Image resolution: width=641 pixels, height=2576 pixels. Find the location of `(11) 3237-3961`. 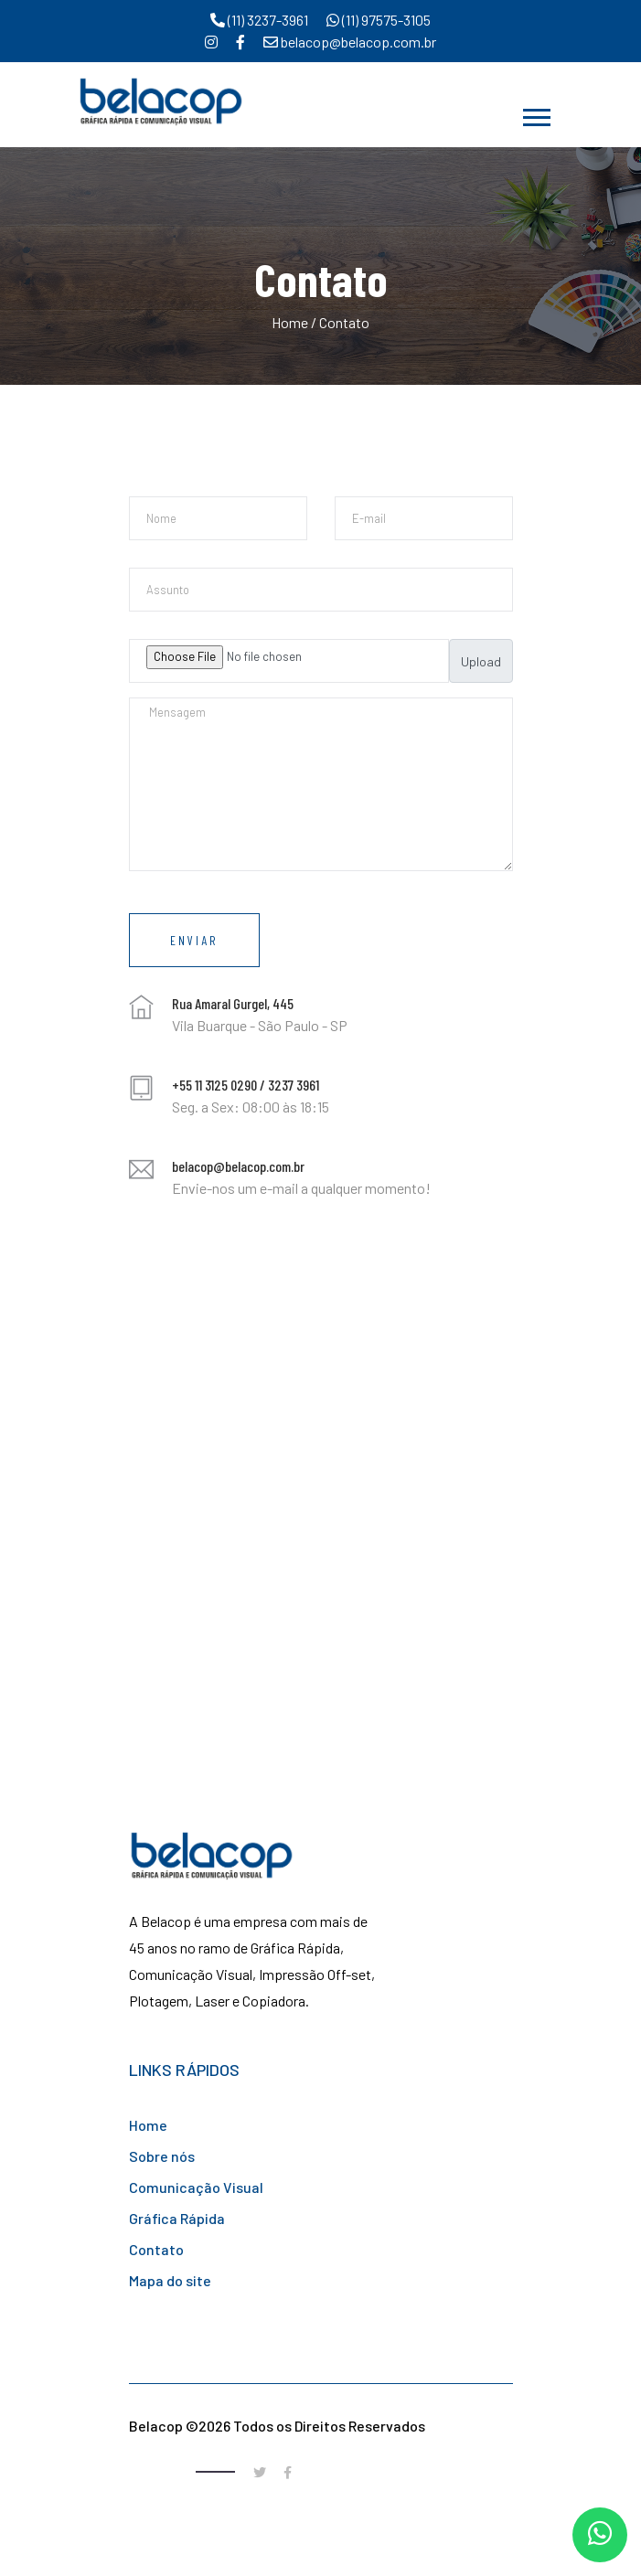

(11) 3237-3961 is located at coordinates (259, 19).